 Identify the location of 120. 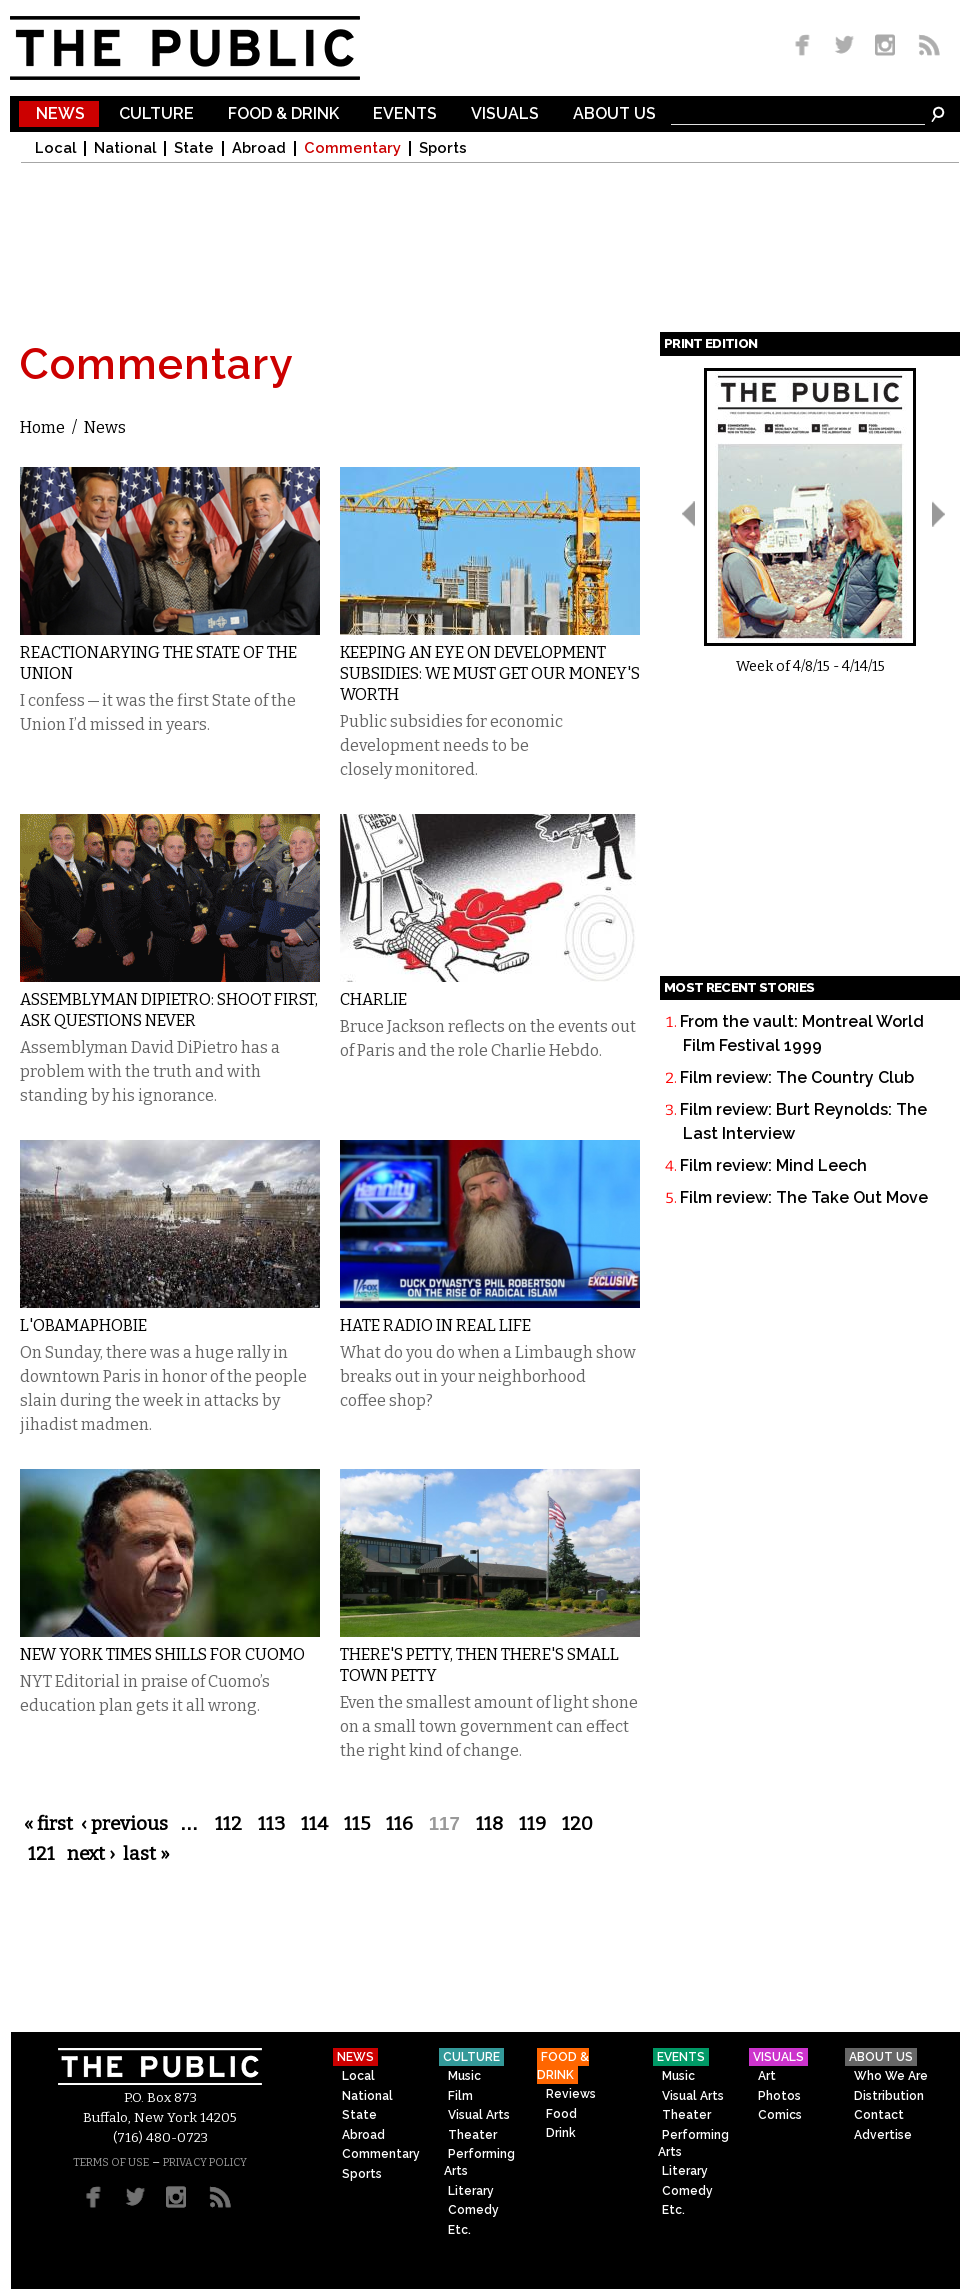
(577, 1824).